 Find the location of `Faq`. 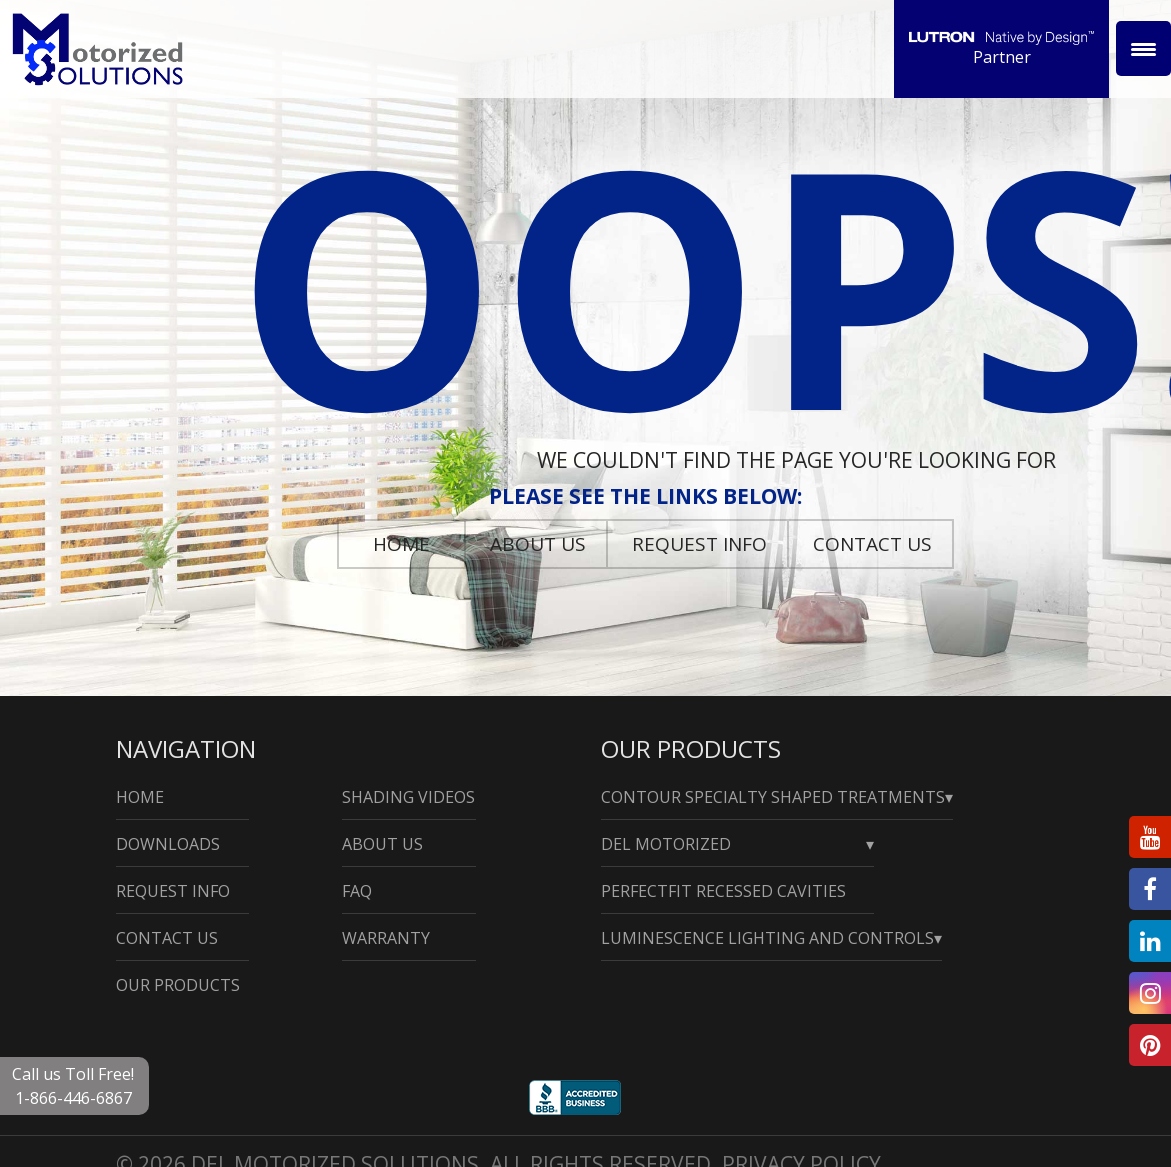

Faq is located at coordinates (357, 891).